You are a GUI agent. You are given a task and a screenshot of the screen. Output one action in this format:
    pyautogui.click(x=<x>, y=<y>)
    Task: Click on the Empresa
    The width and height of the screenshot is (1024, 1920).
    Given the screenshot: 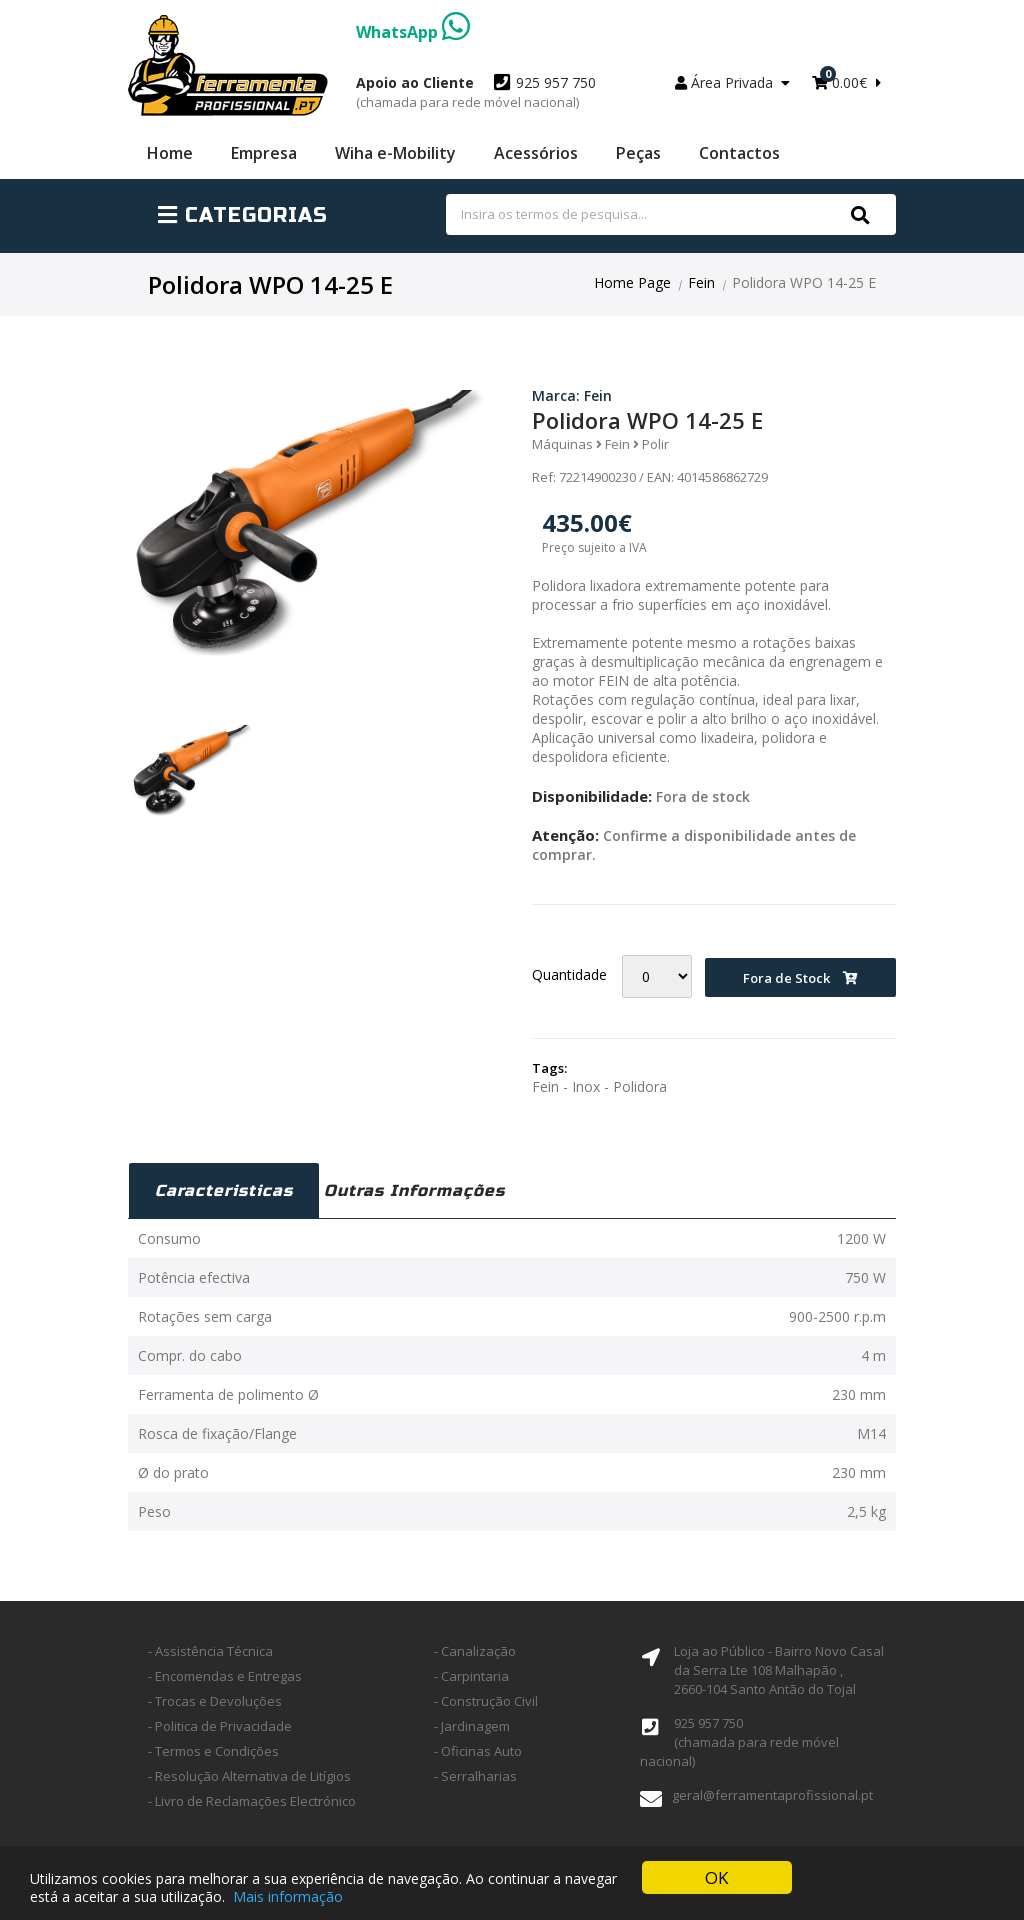 What is the action you would take?
    pyautogui.click(x=264, y=153)
    